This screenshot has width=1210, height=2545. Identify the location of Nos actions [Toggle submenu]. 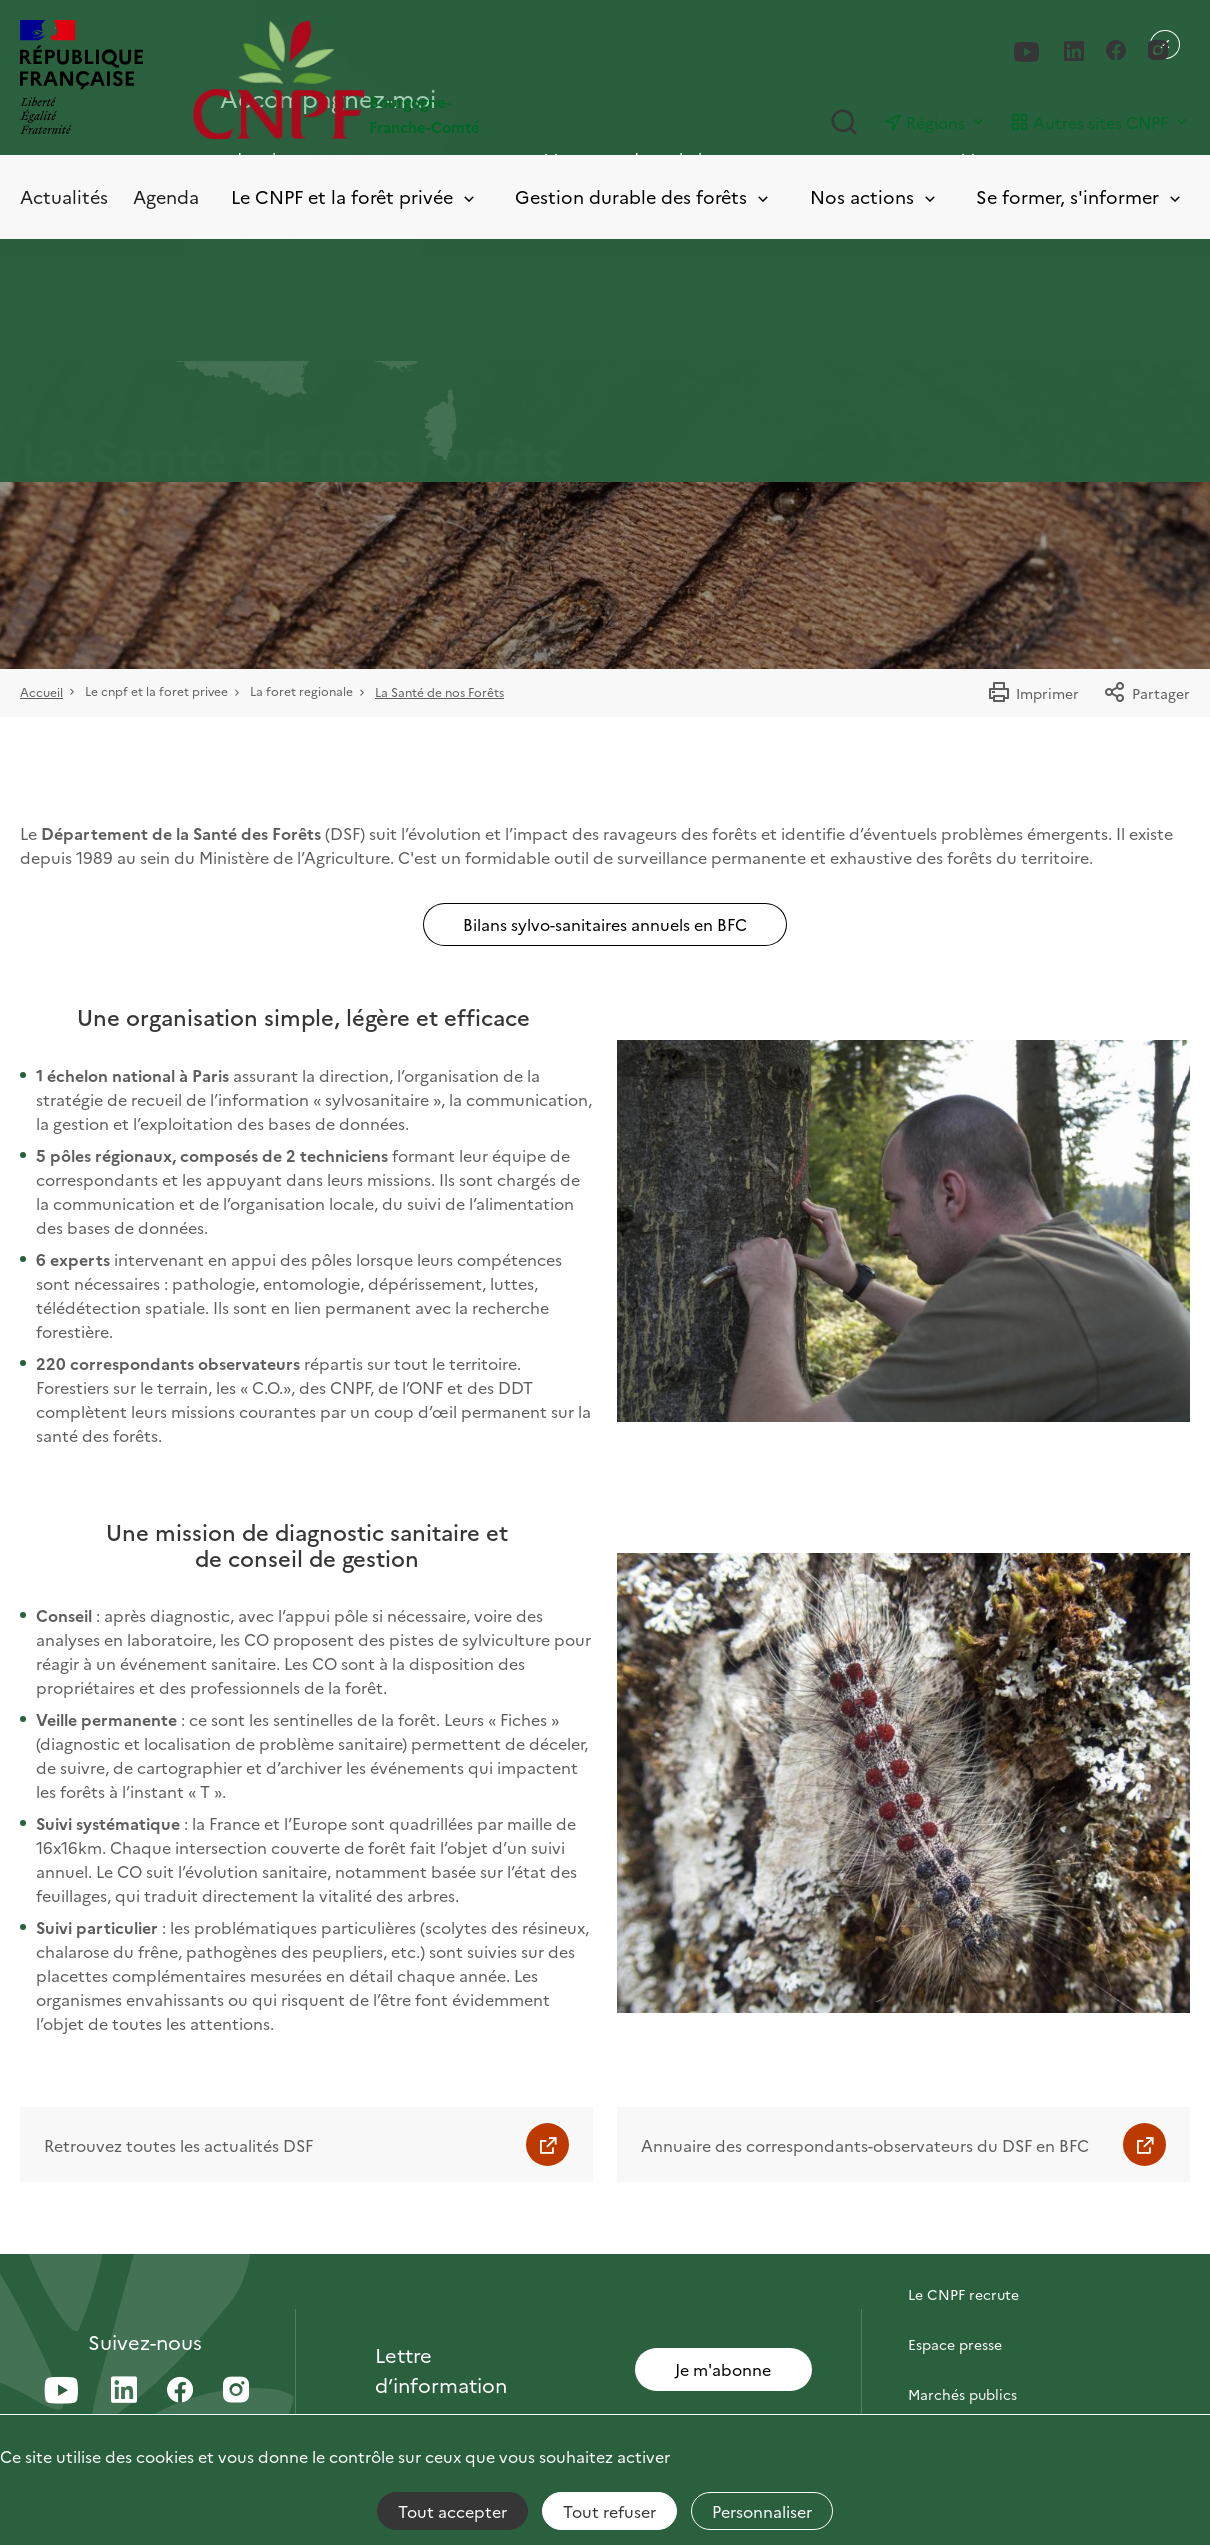
(874, 197).